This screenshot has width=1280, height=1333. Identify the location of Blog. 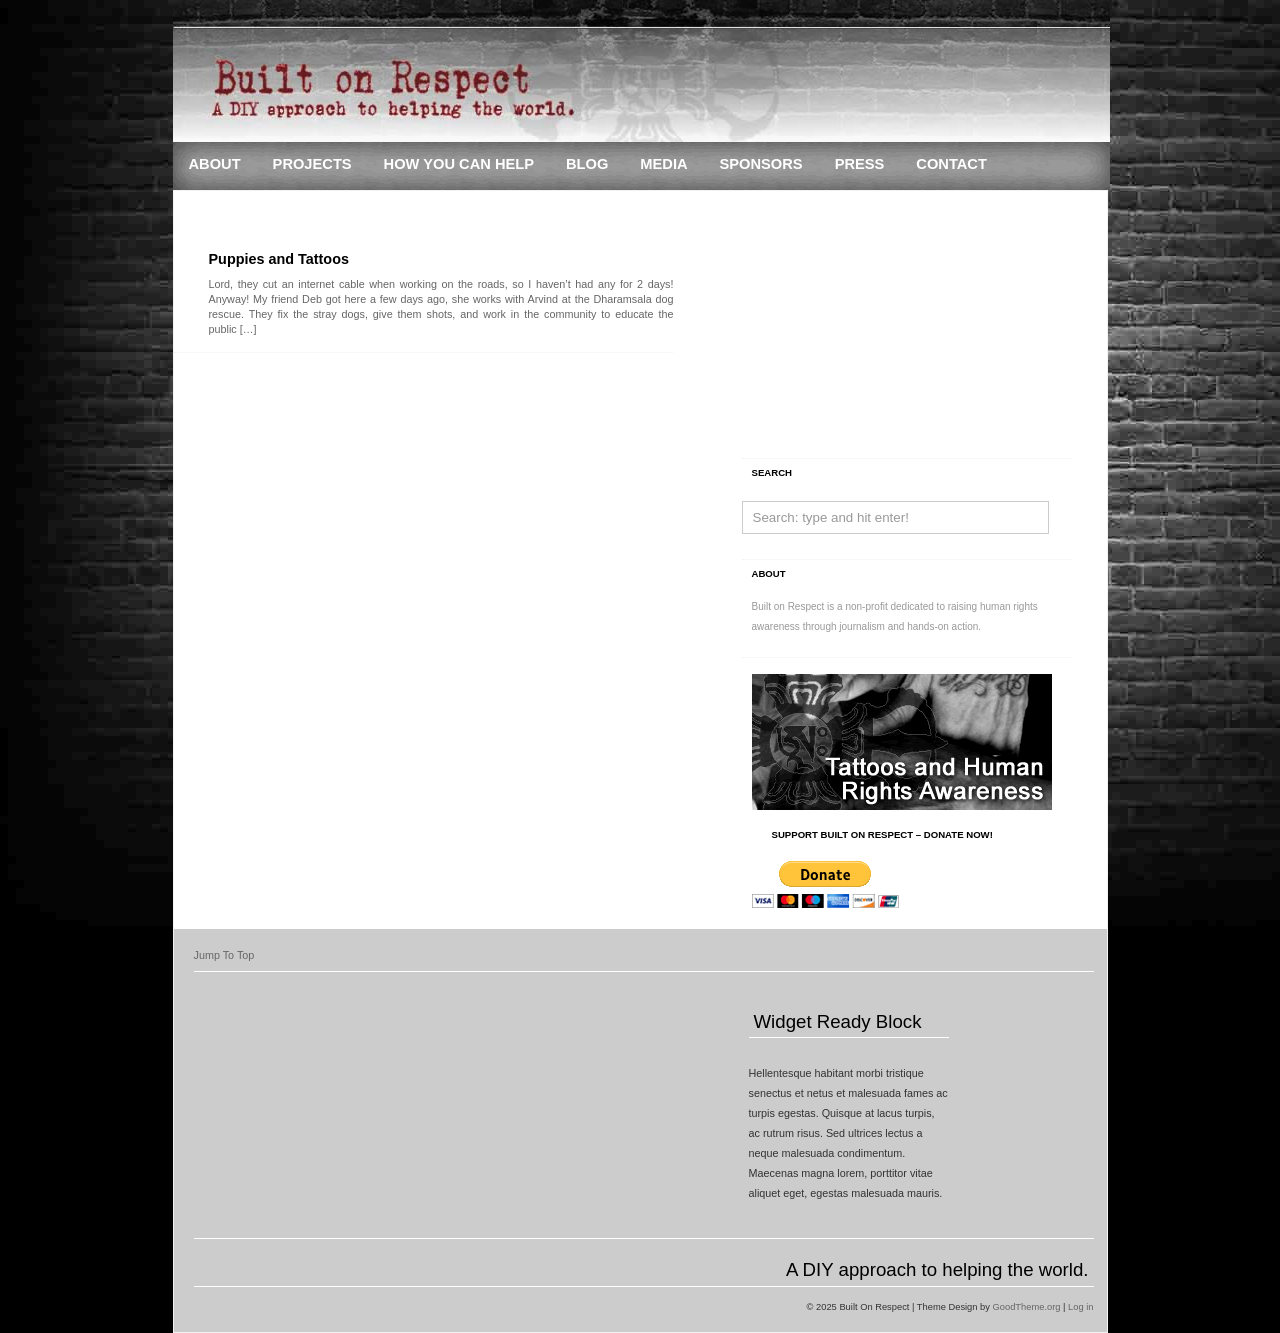
(587, 164).